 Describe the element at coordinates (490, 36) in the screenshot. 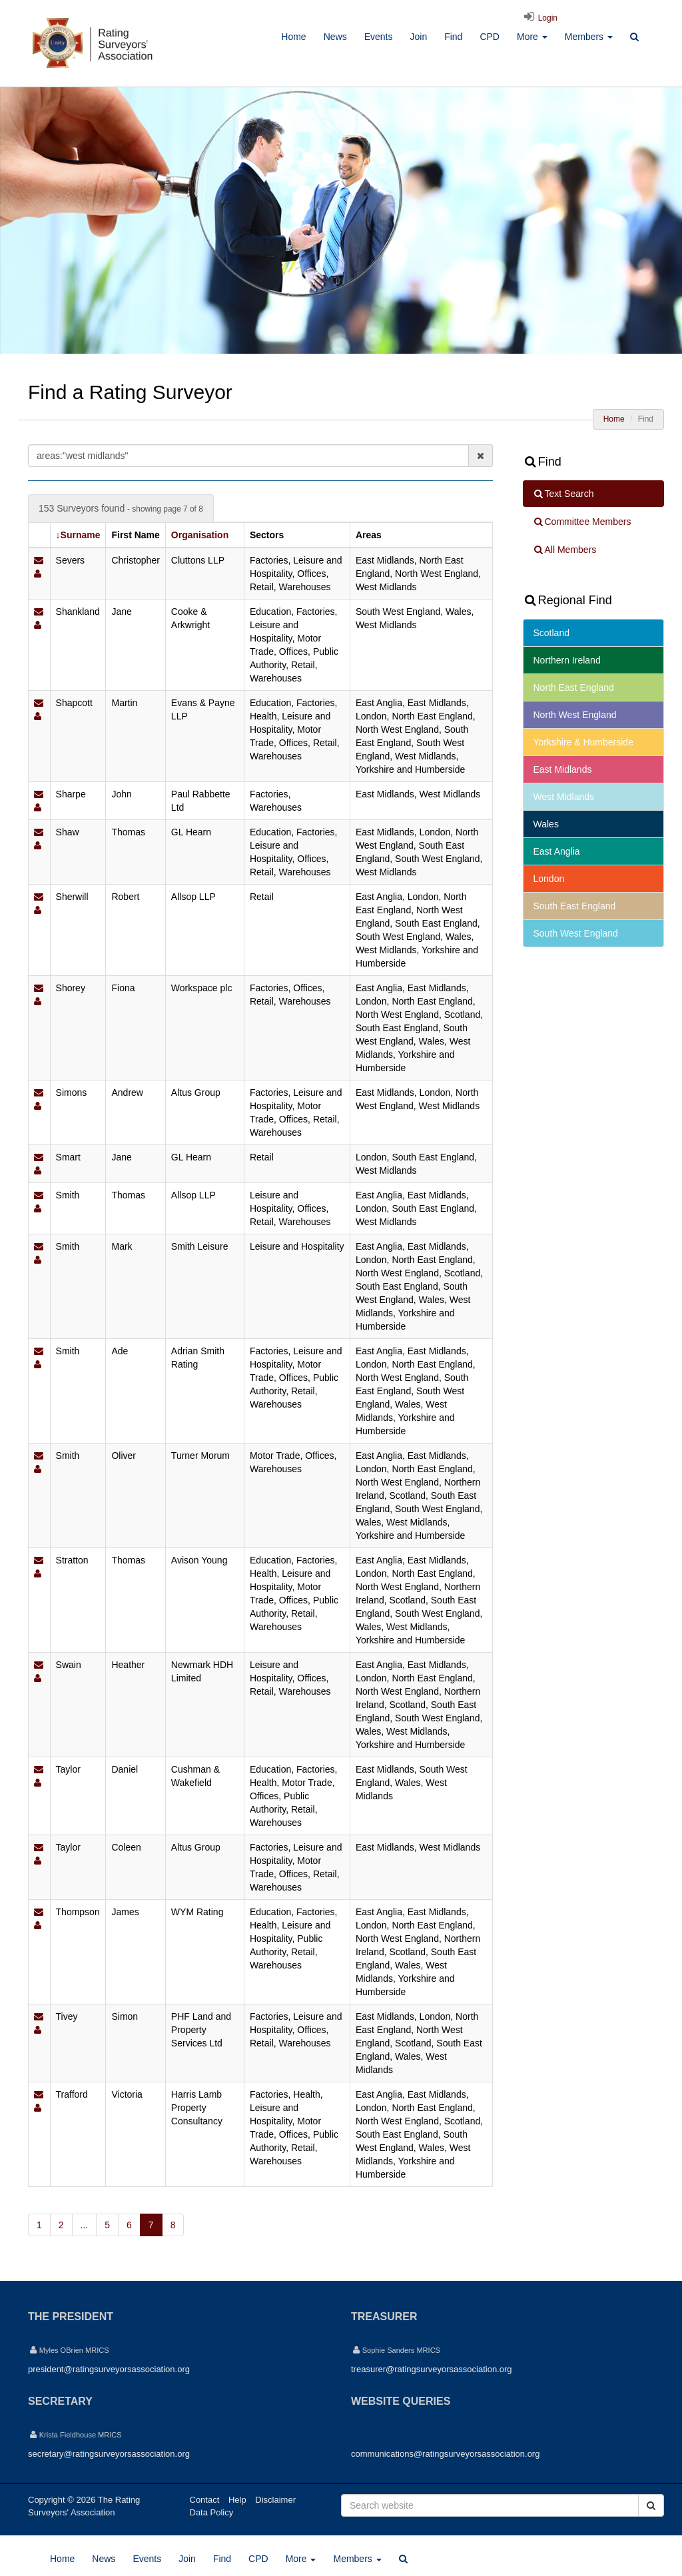

I see `CPD` at that location.